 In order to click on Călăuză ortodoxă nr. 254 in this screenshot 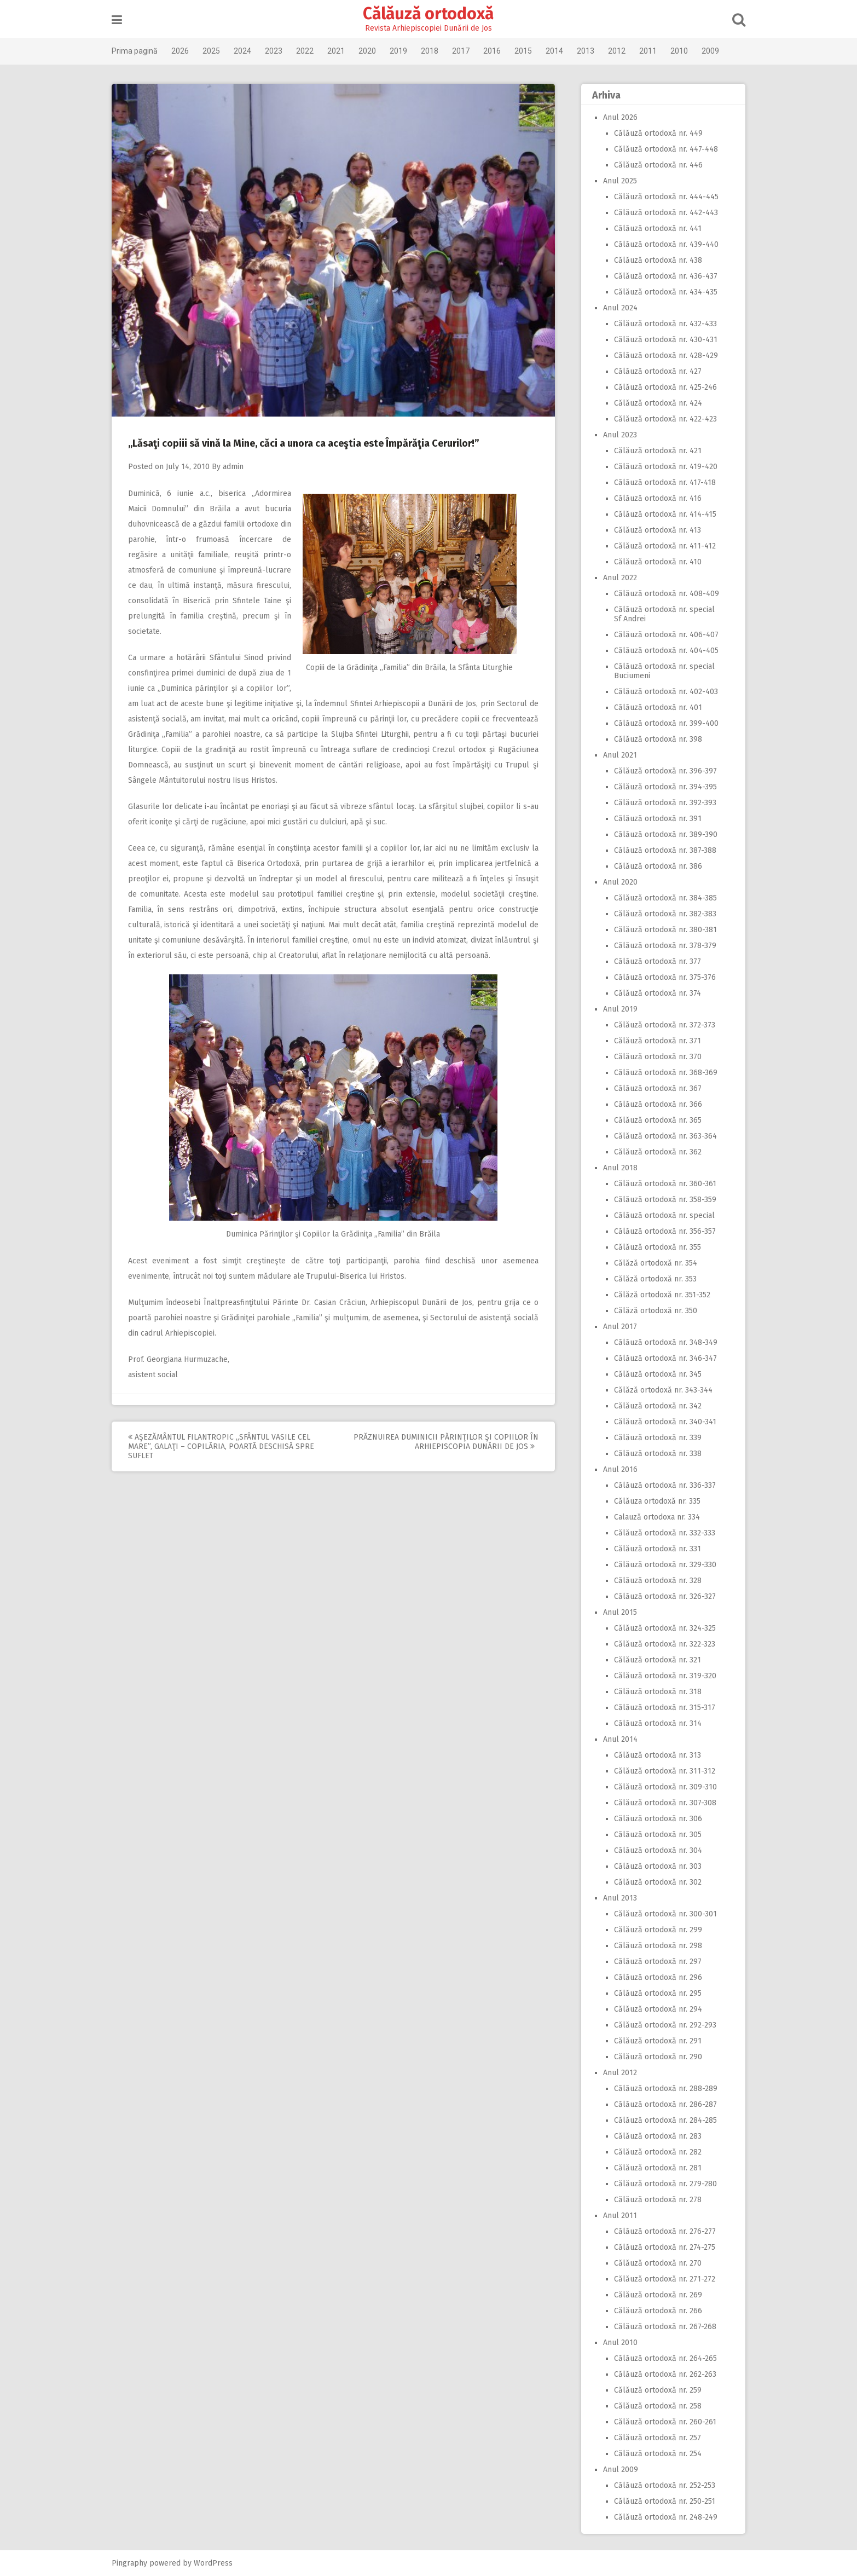, I will do `click(653, 2453)`.